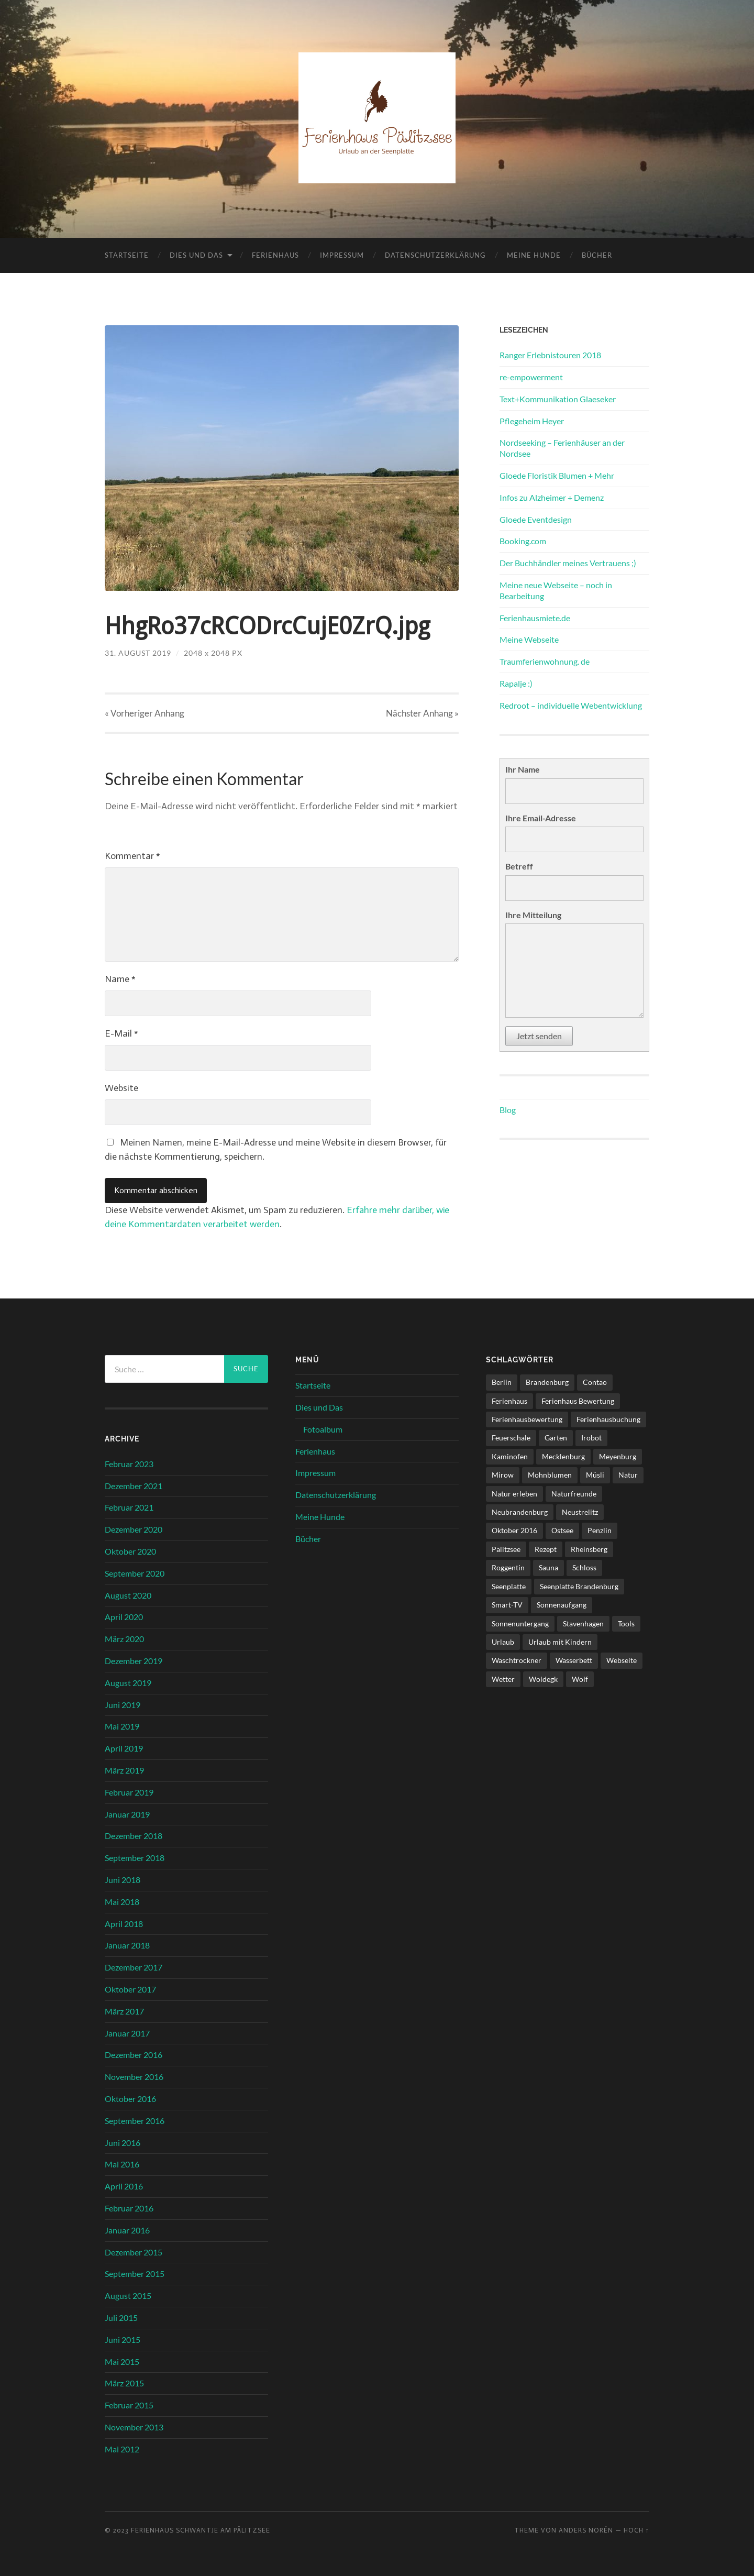 The height and width of the screenshot is (2576, 754). Describe the element at coordinates (510, 1456) in the screenshot. I see `Kaminofen [Kaminofen (4 Einträge)]` at that location.